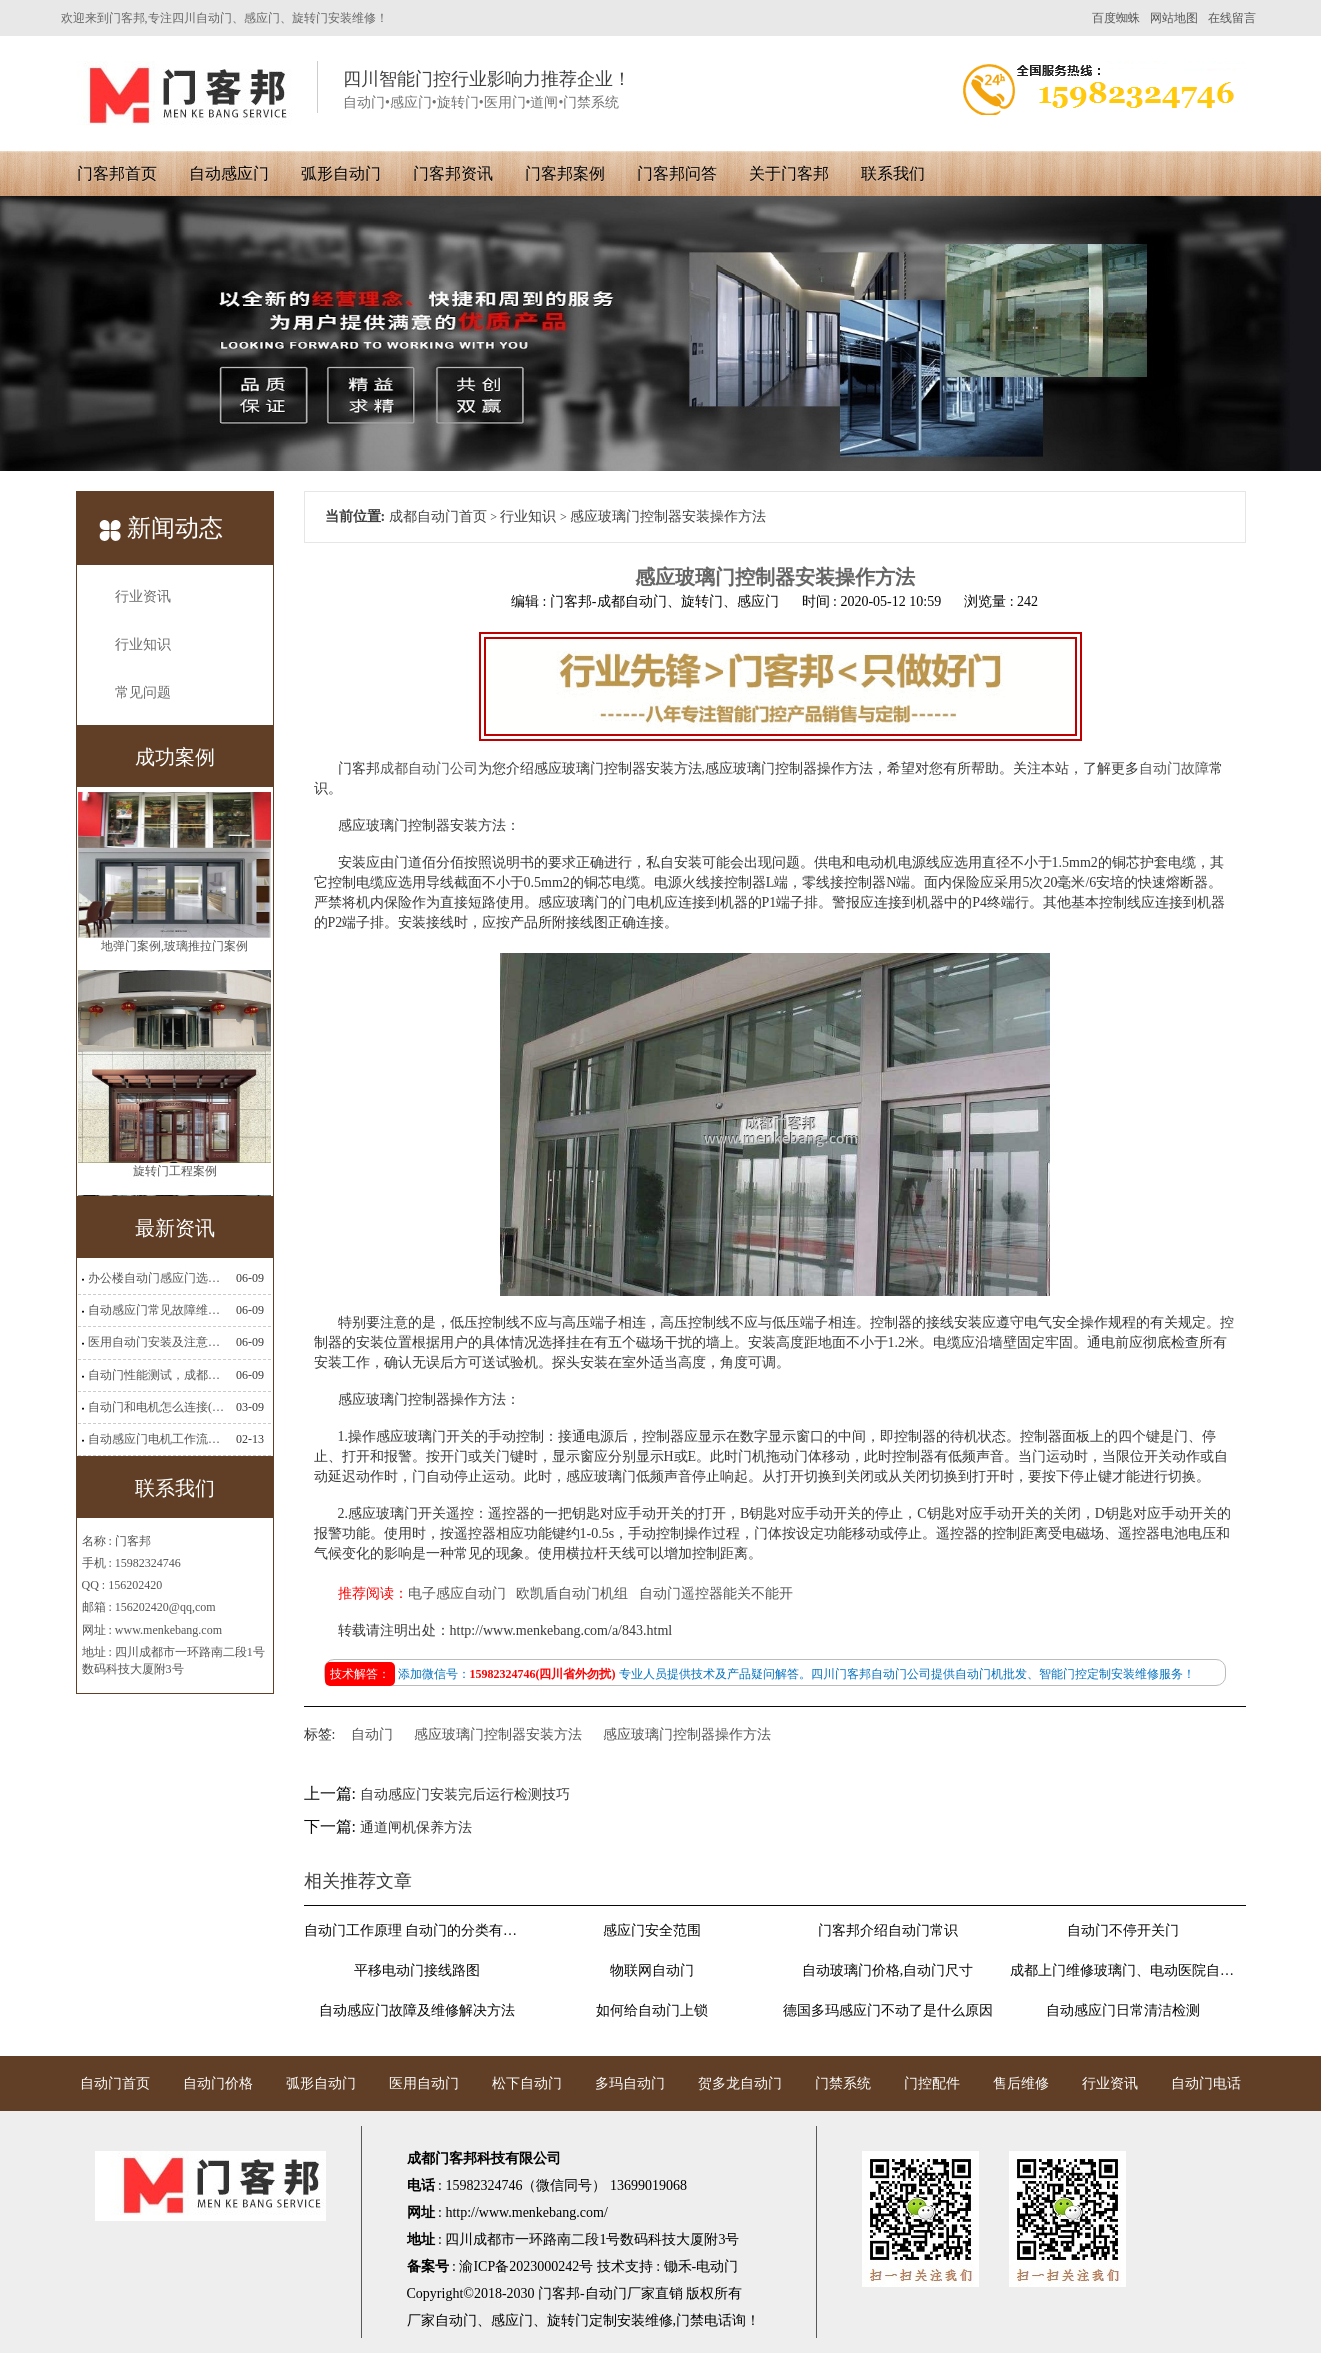 Image resolution: width=1321 pixels, height=2353 pixels. Describe the element at coordinates (115, 2083) in the screenshot. I see `自动门首页` at that location.